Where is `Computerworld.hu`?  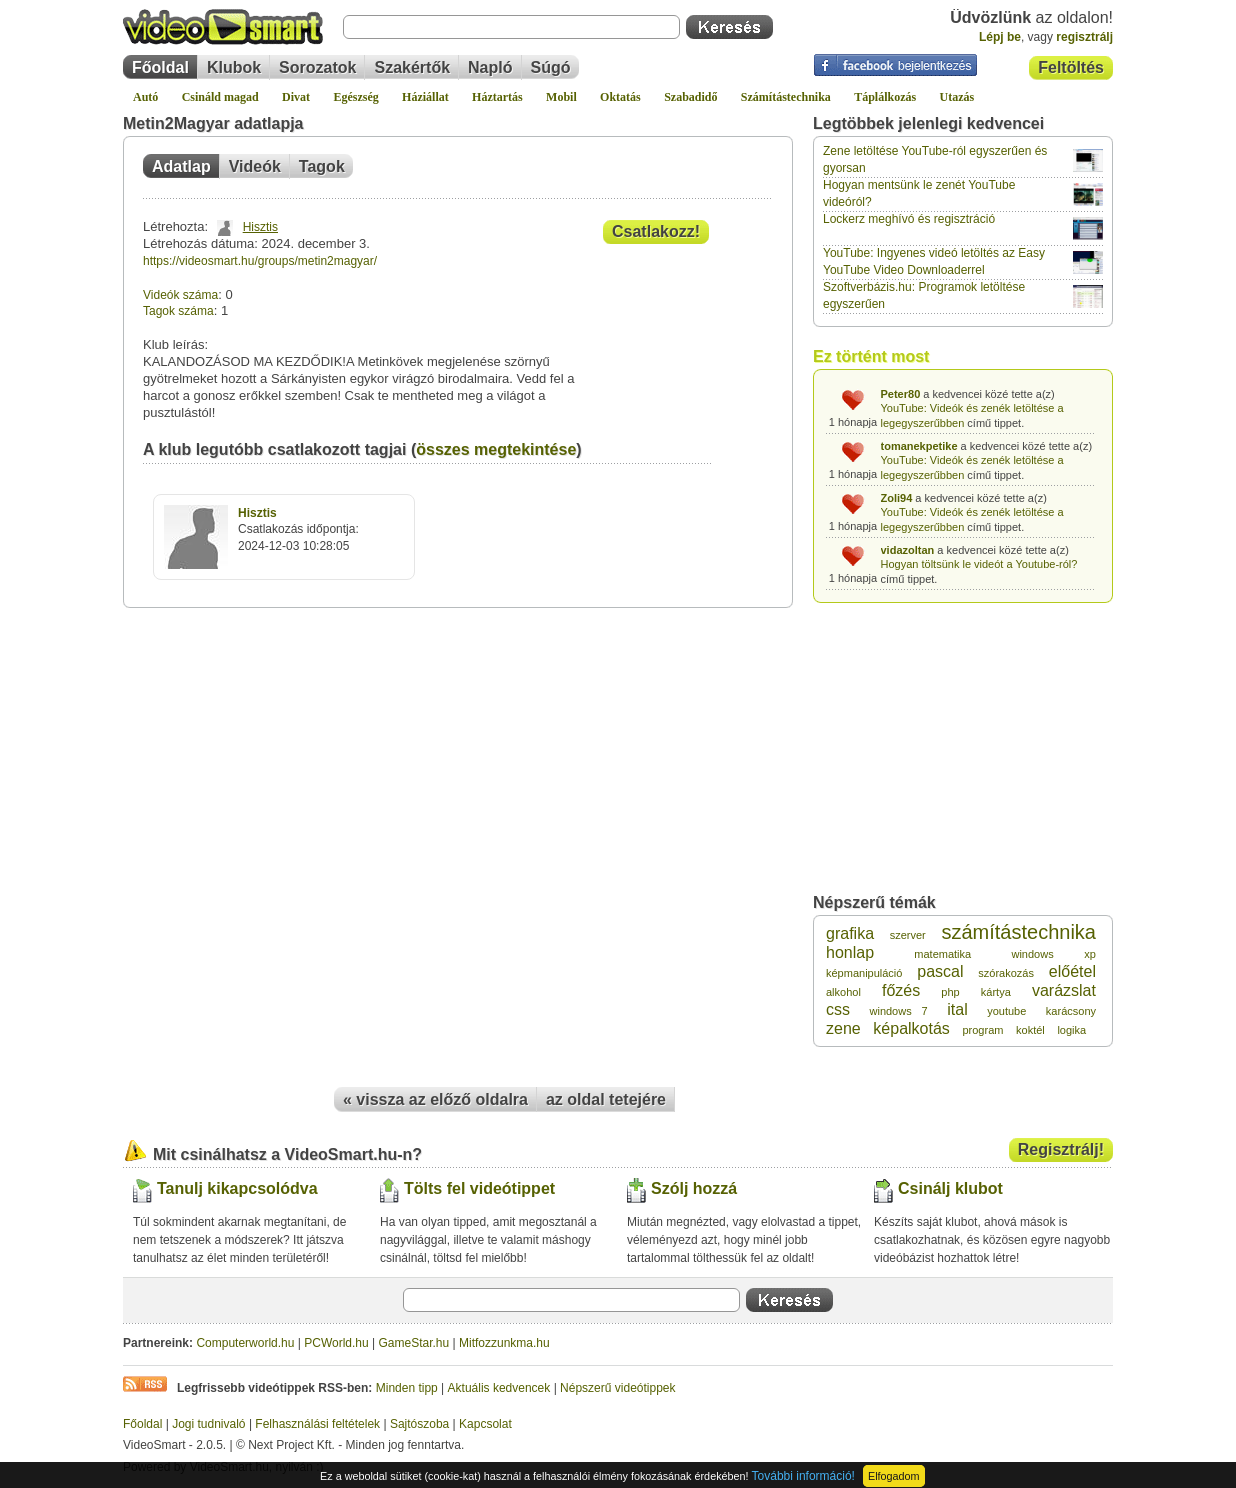
Computerworld.hu is located at coordinates (245, 1343).